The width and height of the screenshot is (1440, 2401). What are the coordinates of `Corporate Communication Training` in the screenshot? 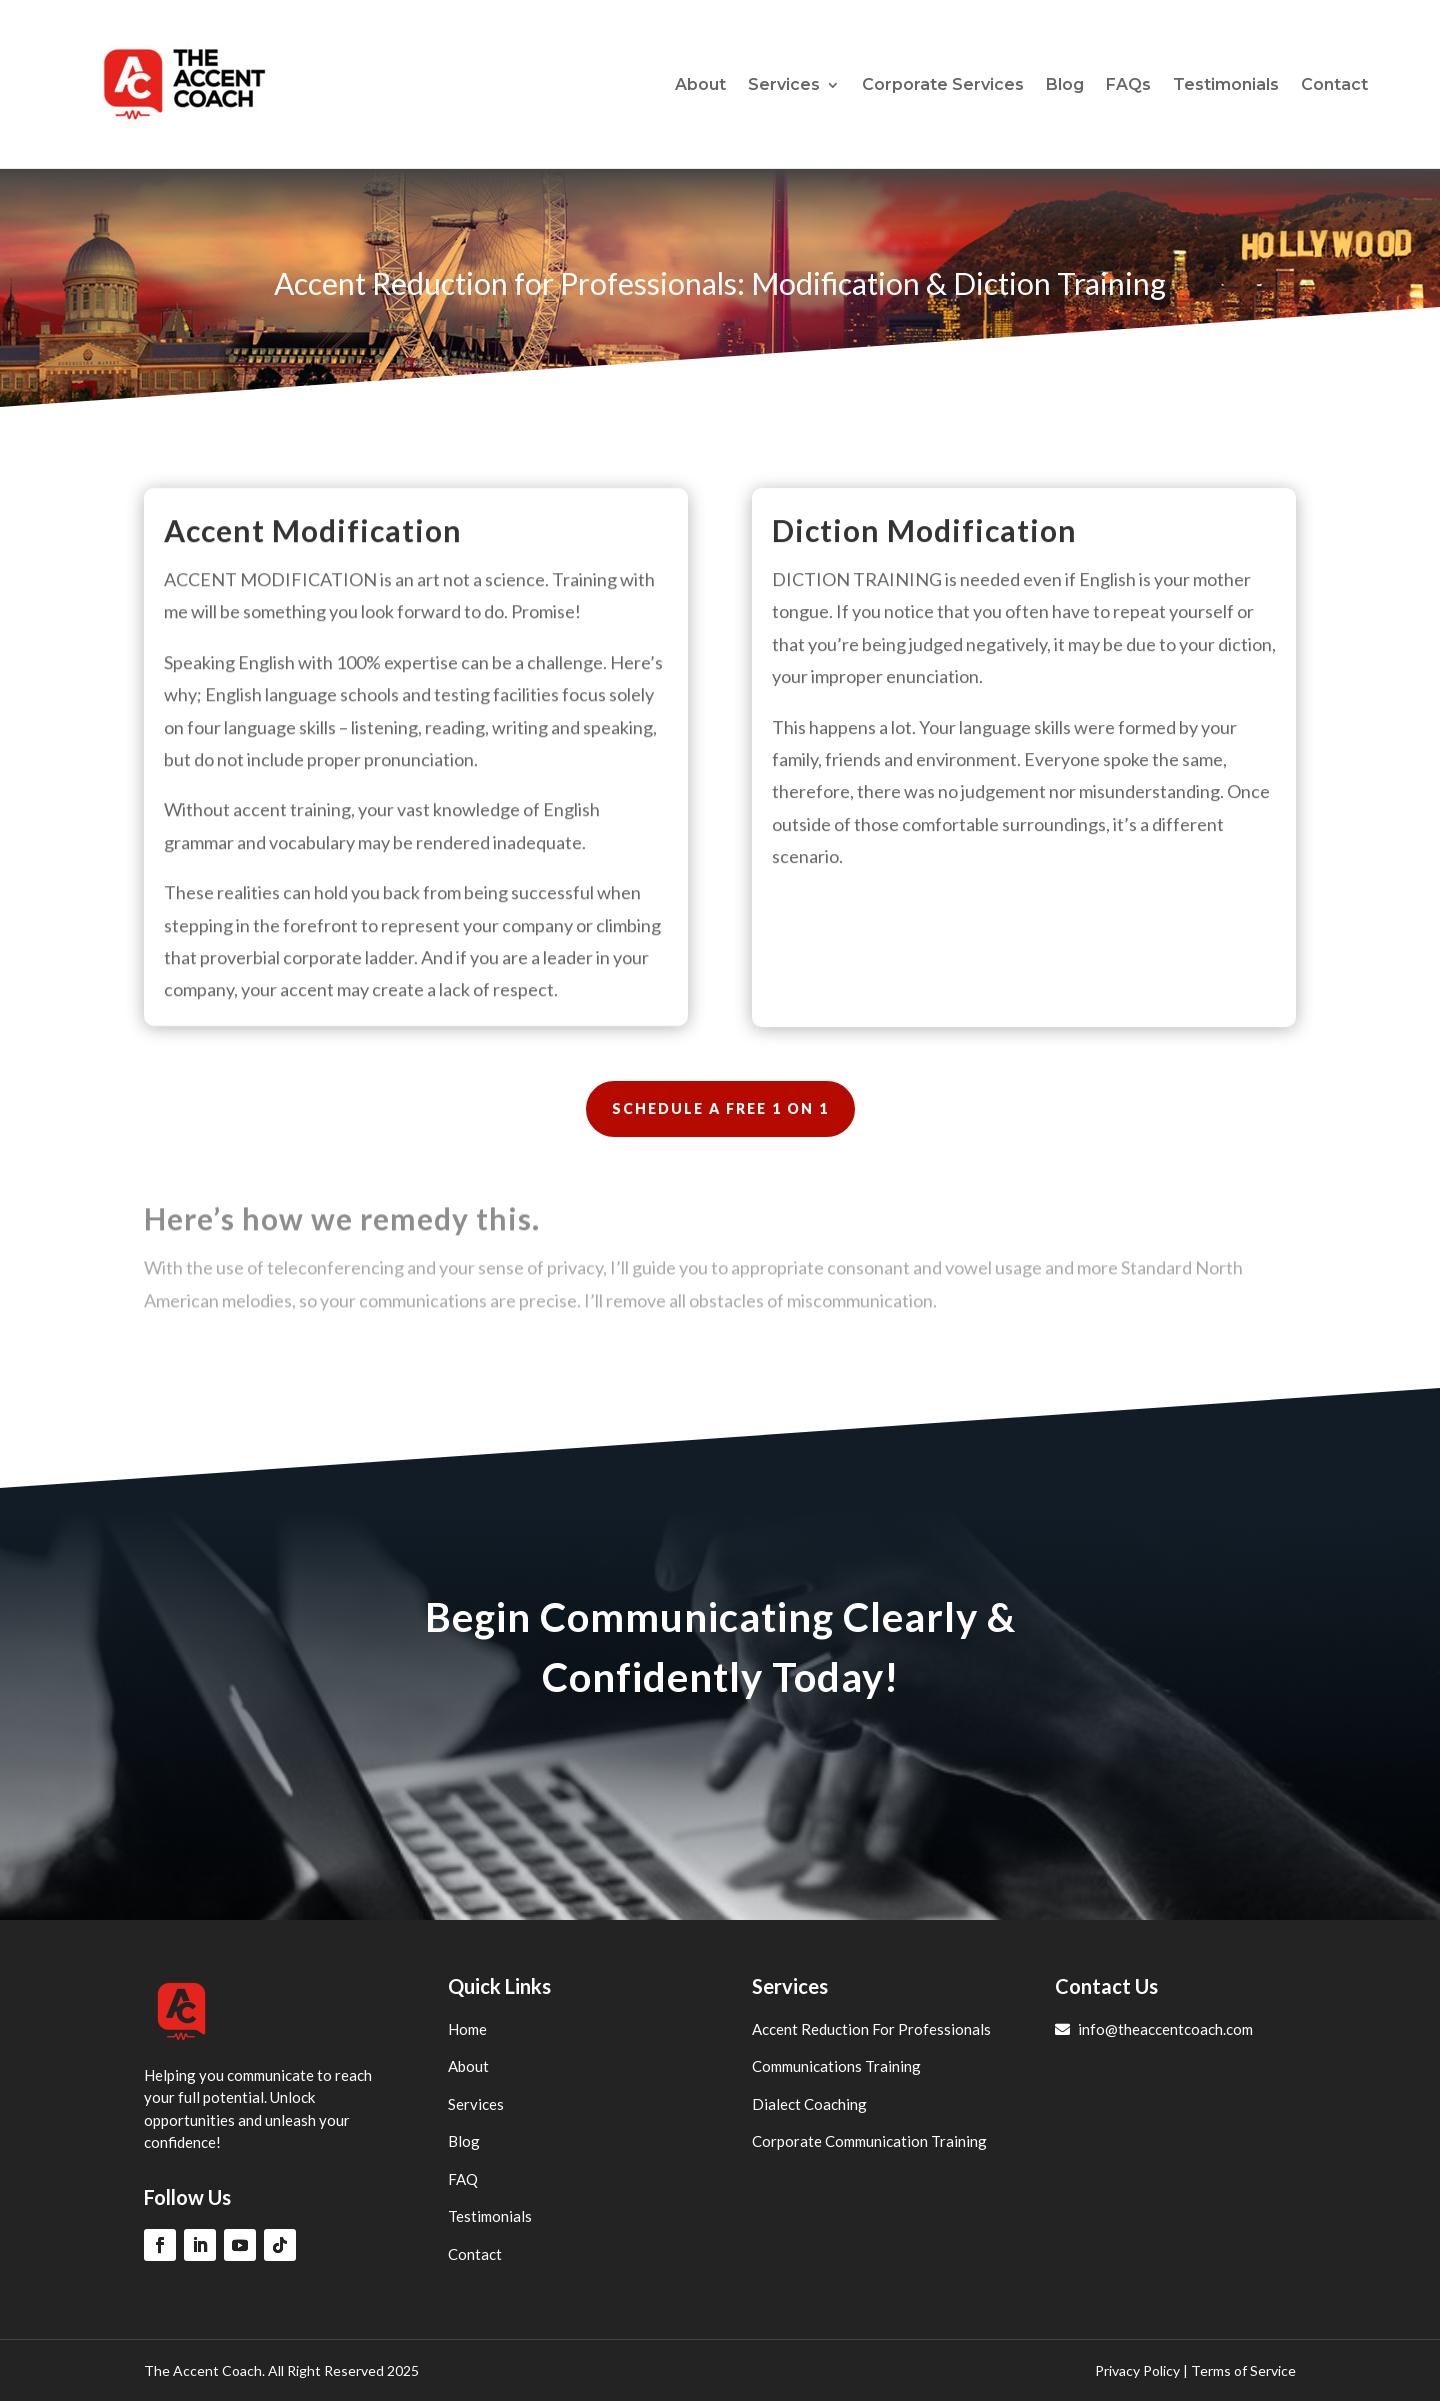 It's located at (869, 2141).